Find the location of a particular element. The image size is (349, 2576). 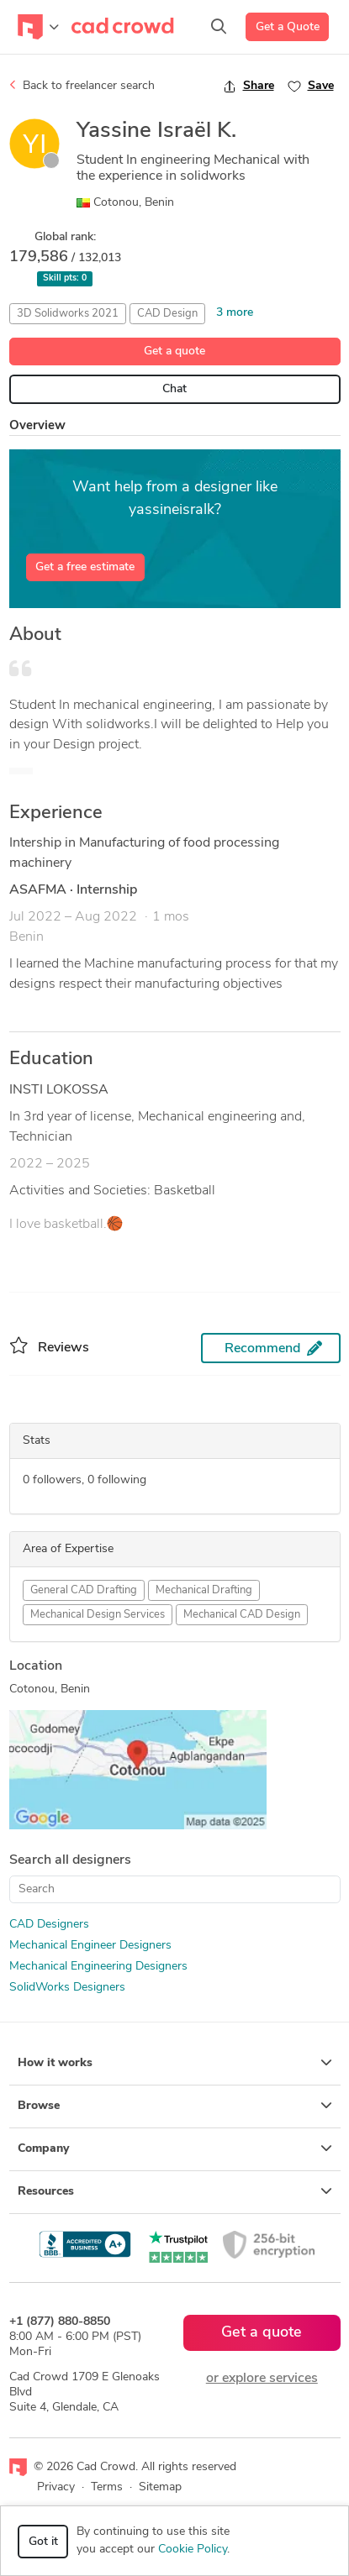

Cookie Policy is located at coordinates (192, 2549).